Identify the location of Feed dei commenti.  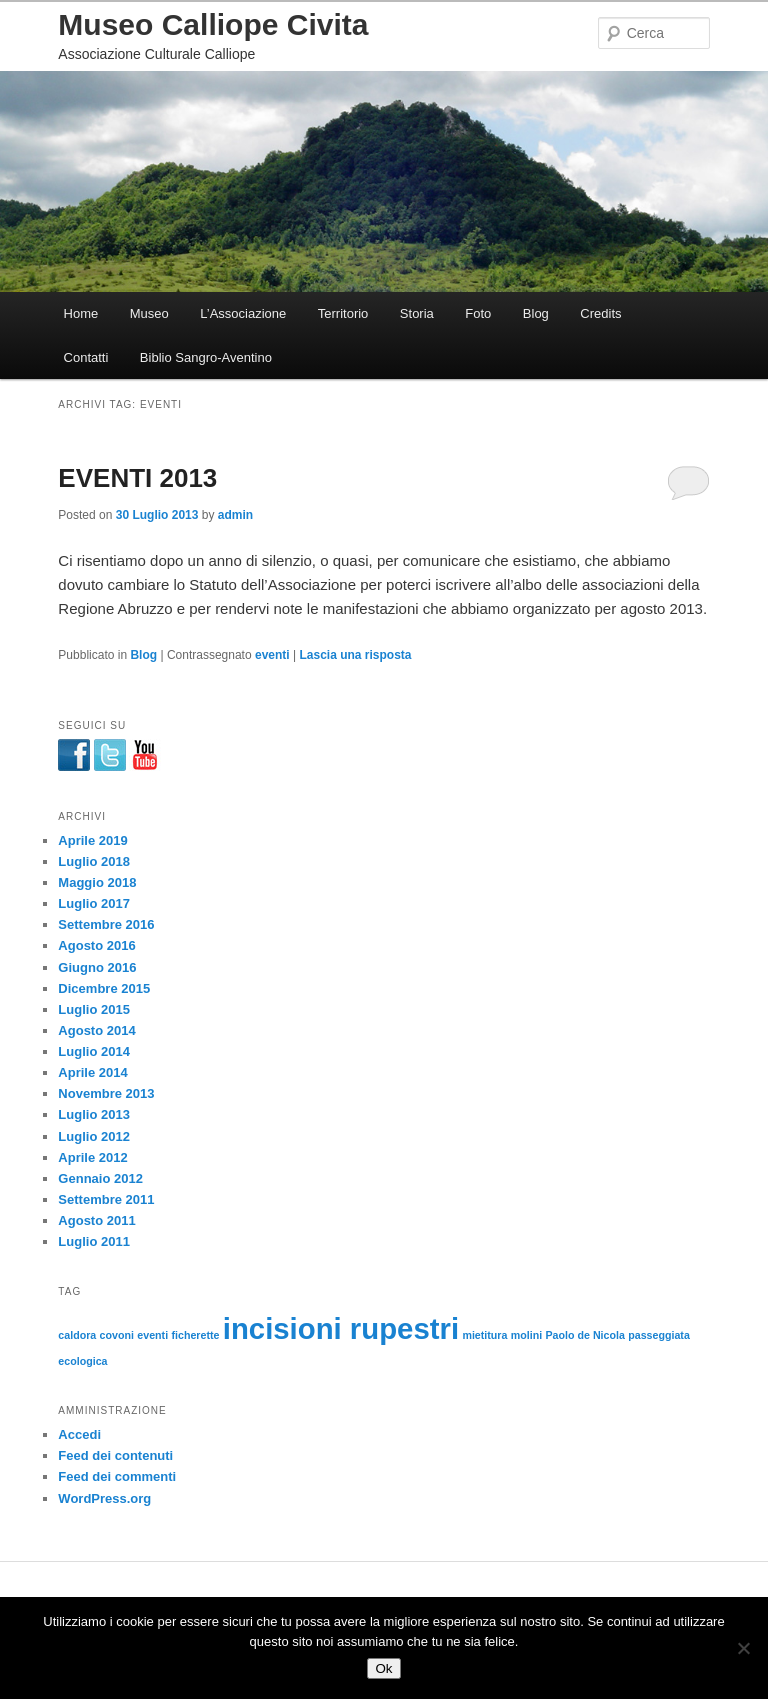
(117, 1476).